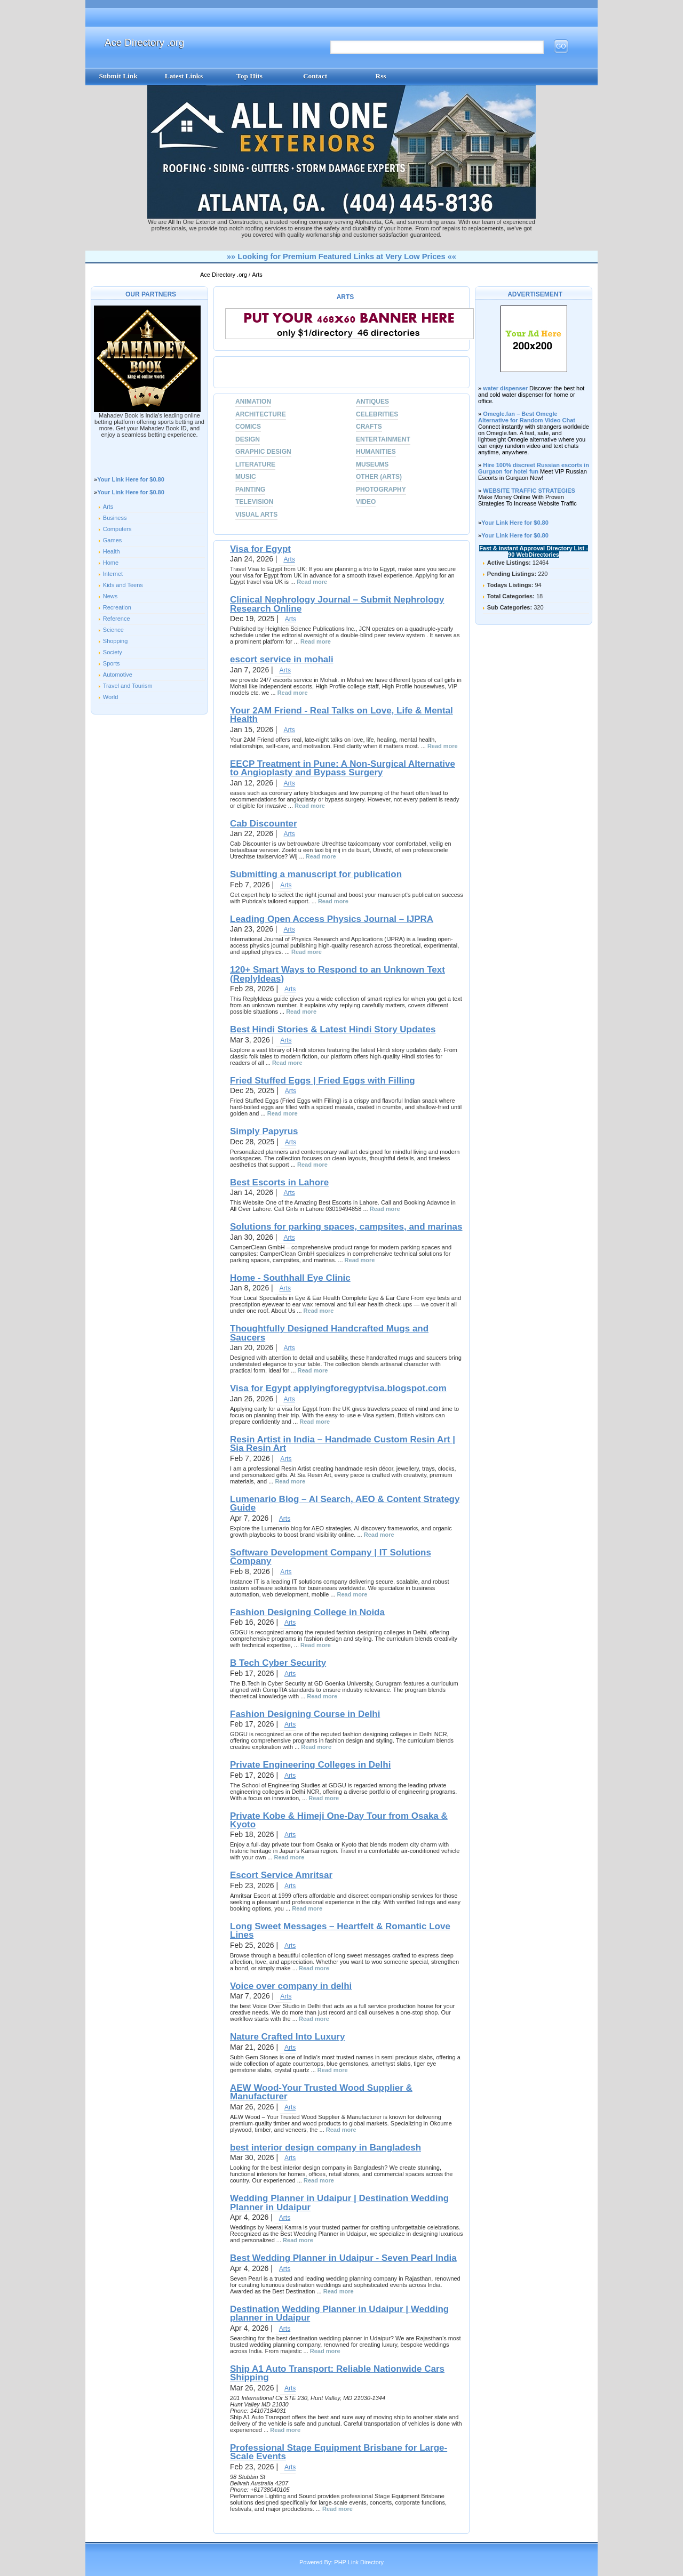  I want to click on Games, so click(112, 540).